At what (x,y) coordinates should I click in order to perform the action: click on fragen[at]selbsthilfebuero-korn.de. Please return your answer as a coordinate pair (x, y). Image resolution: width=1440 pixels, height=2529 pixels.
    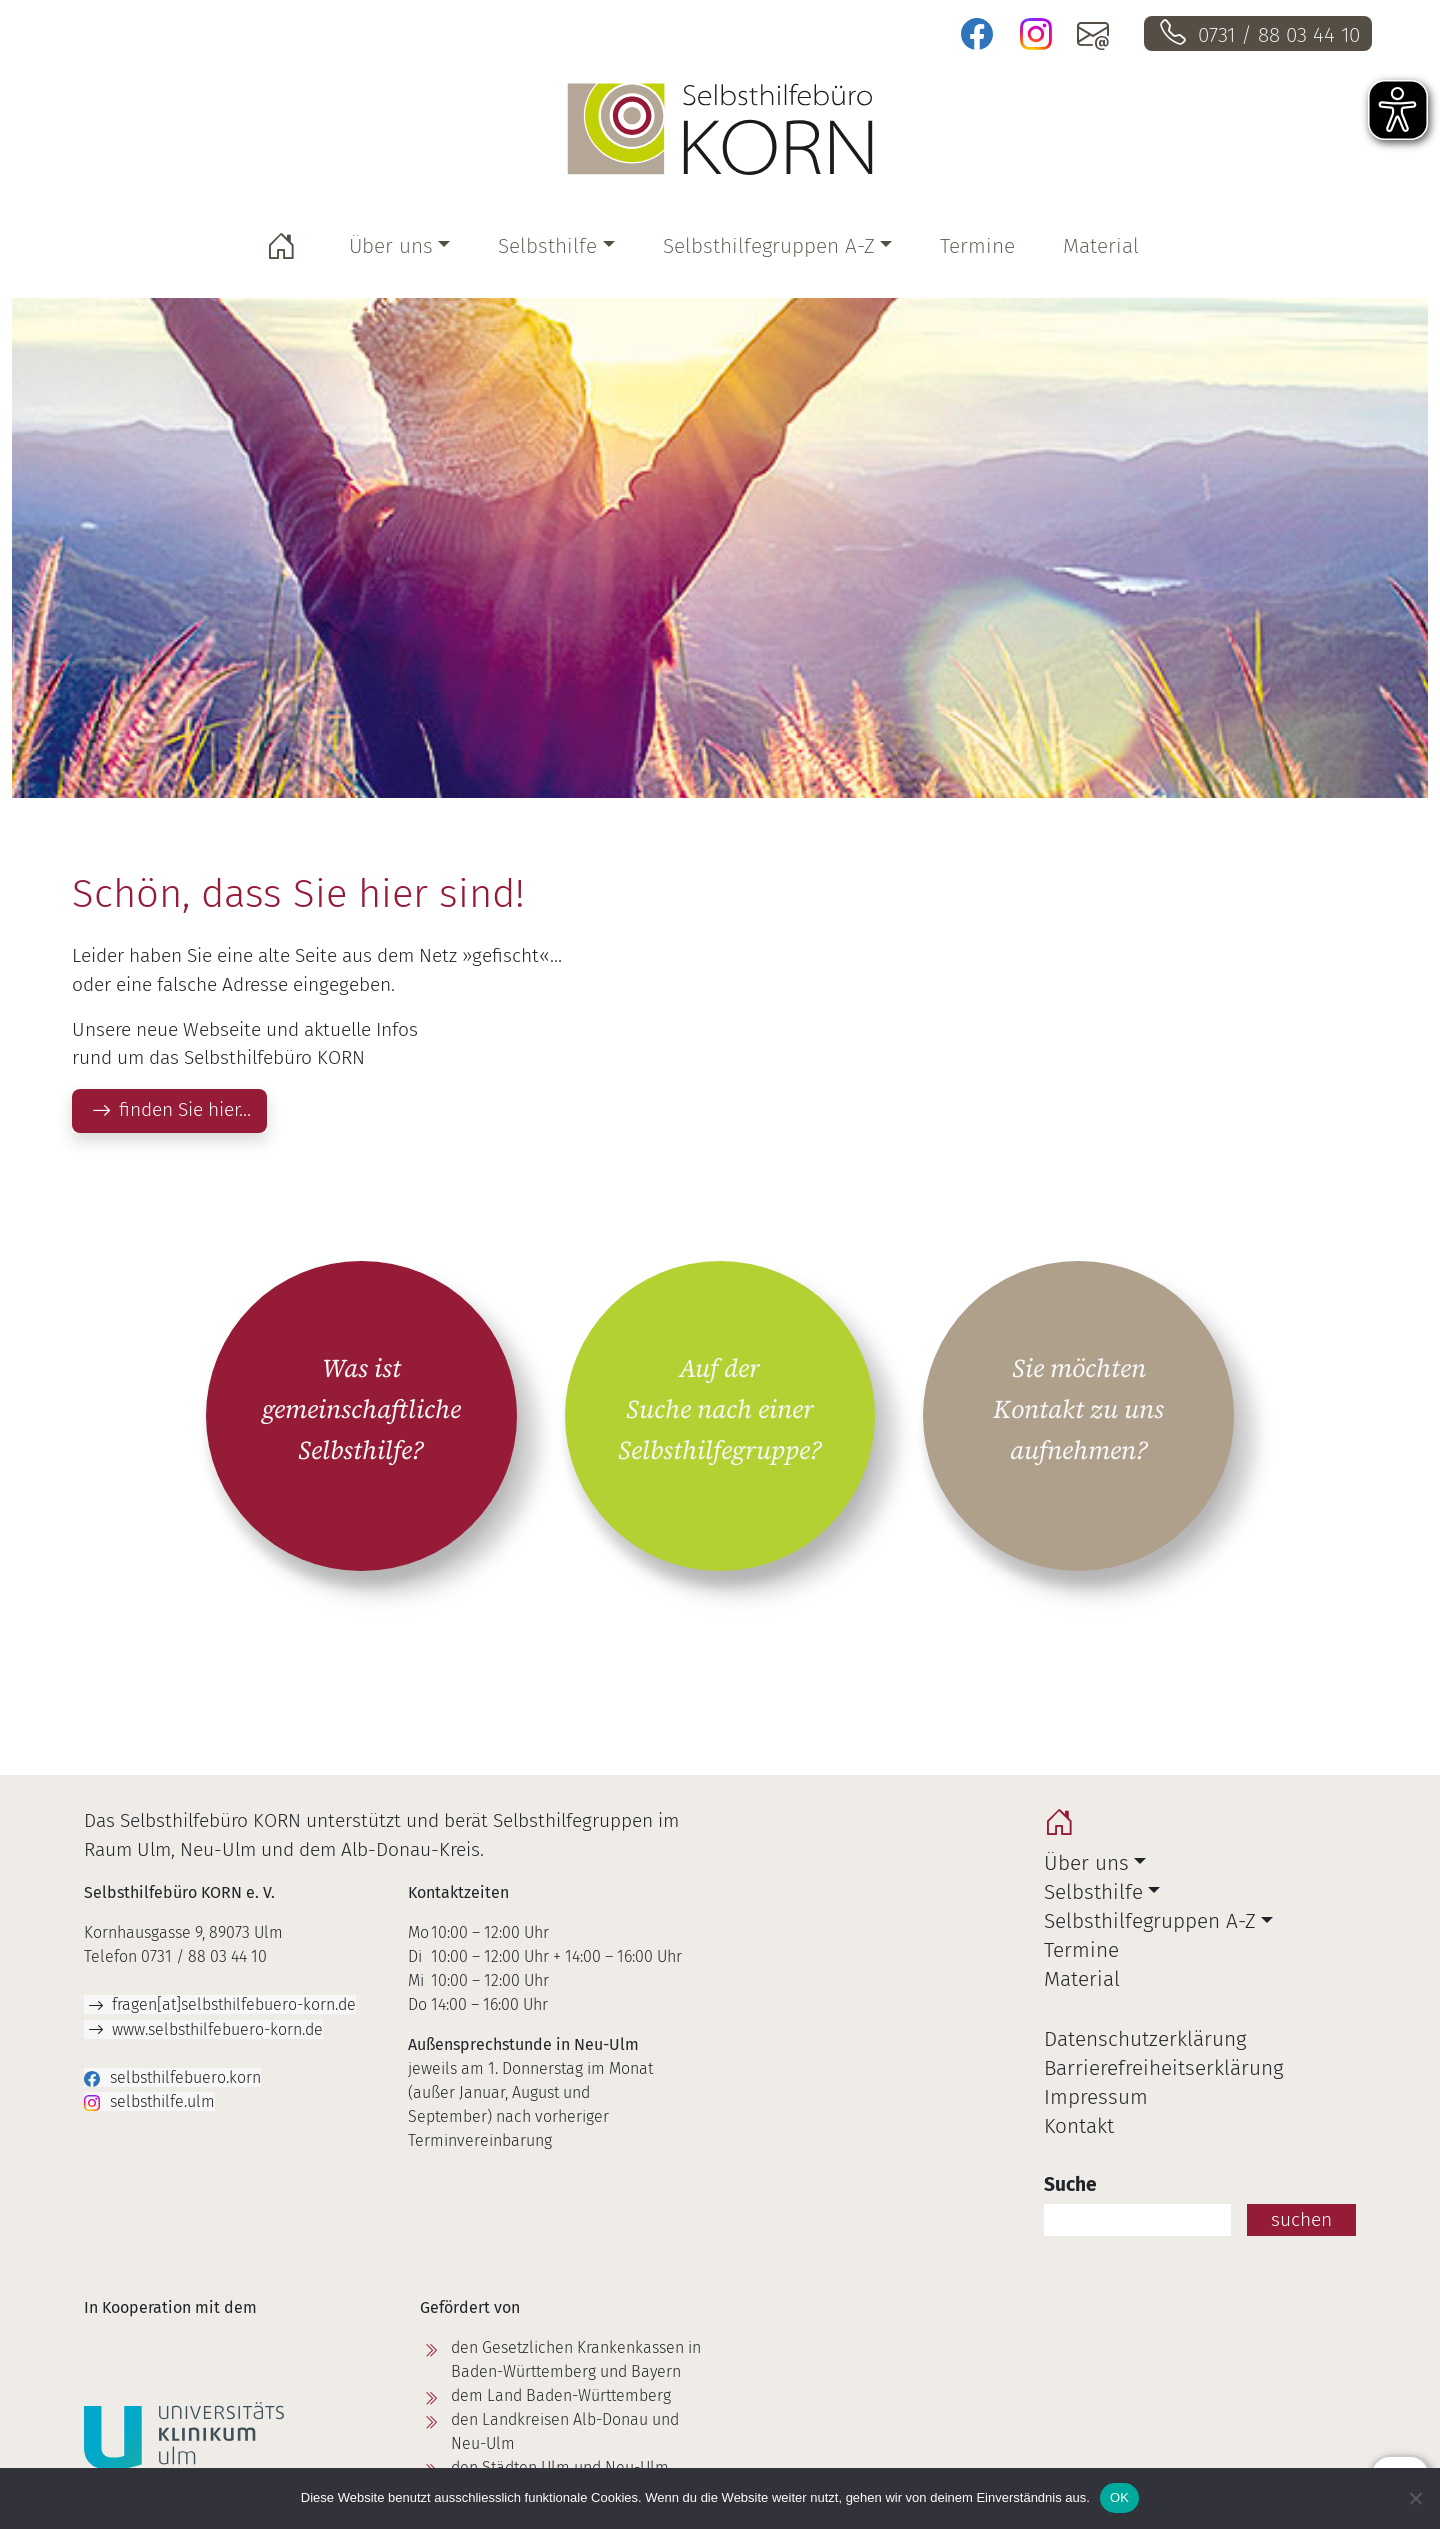
    Looking at the image, I should click on (234, 2004).